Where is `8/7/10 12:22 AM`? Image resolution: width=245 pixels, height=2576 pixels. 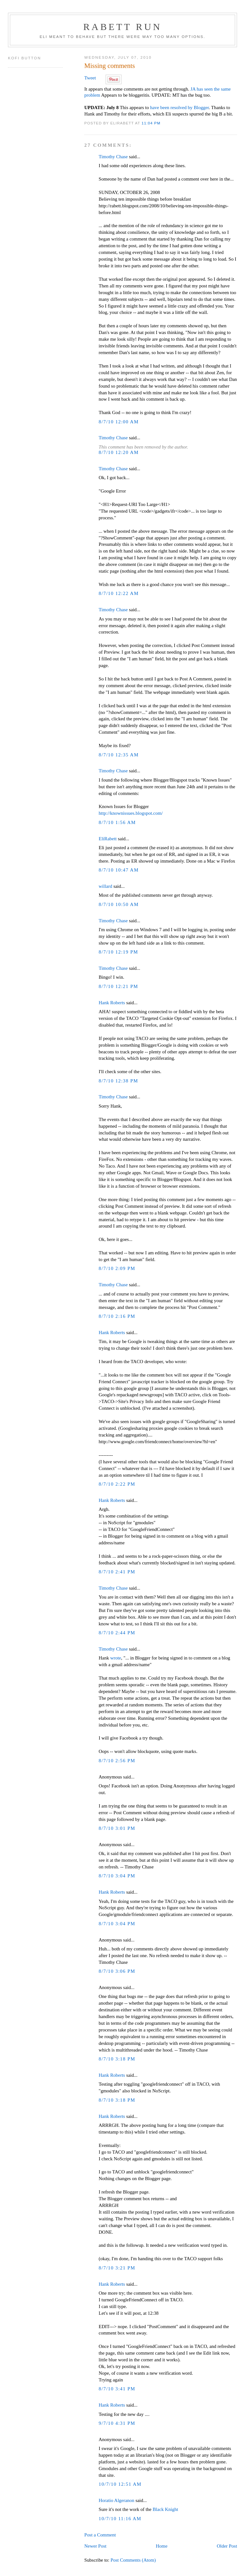
8/7/10 12:22 AM is located at coordinates (118, 593).